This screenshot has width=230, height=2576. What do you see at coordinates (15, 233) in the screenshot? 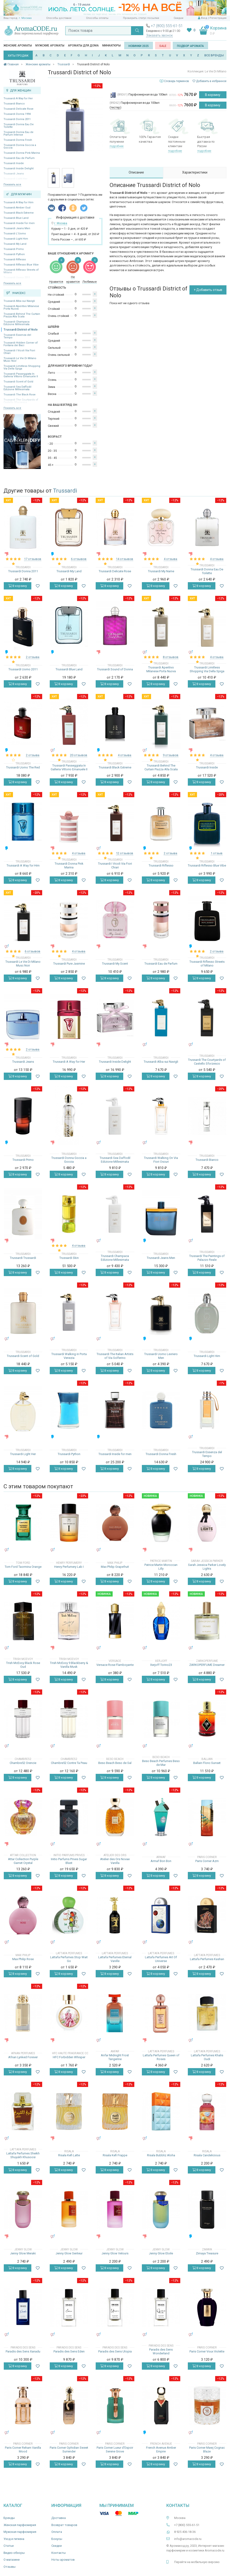
I see `Trussardi L'Uomo` at bounding box center [15, 233].